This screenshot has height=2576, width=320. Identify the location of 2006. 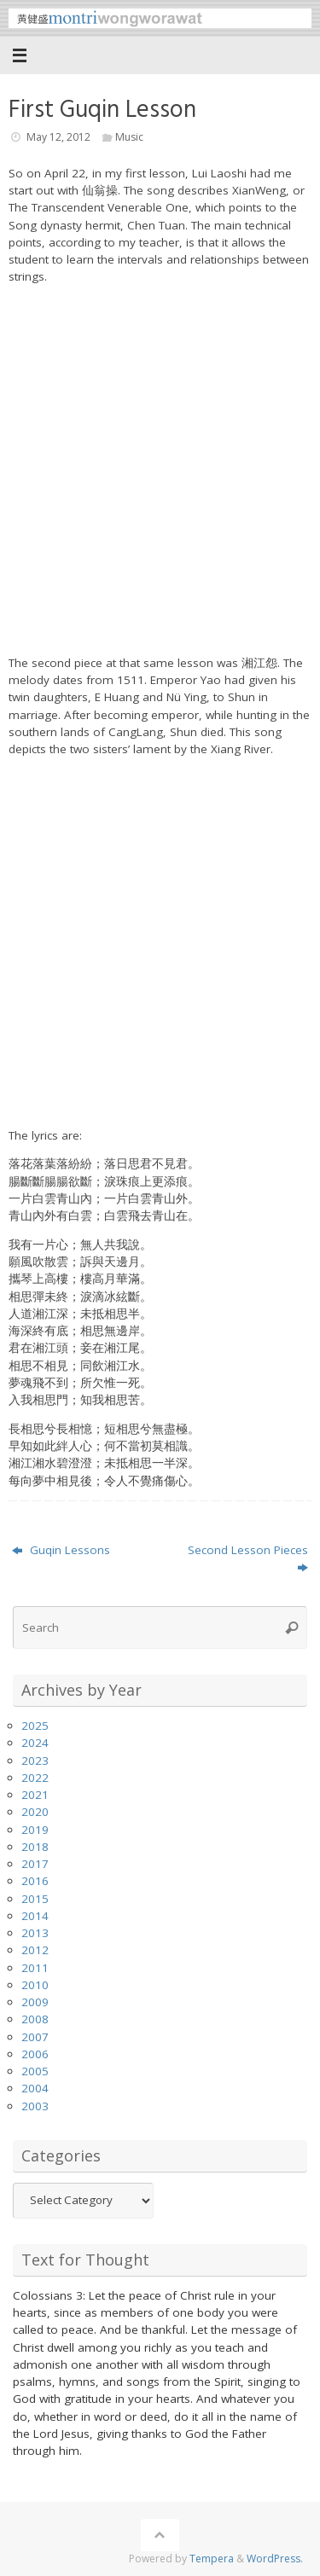
(35, 2054).